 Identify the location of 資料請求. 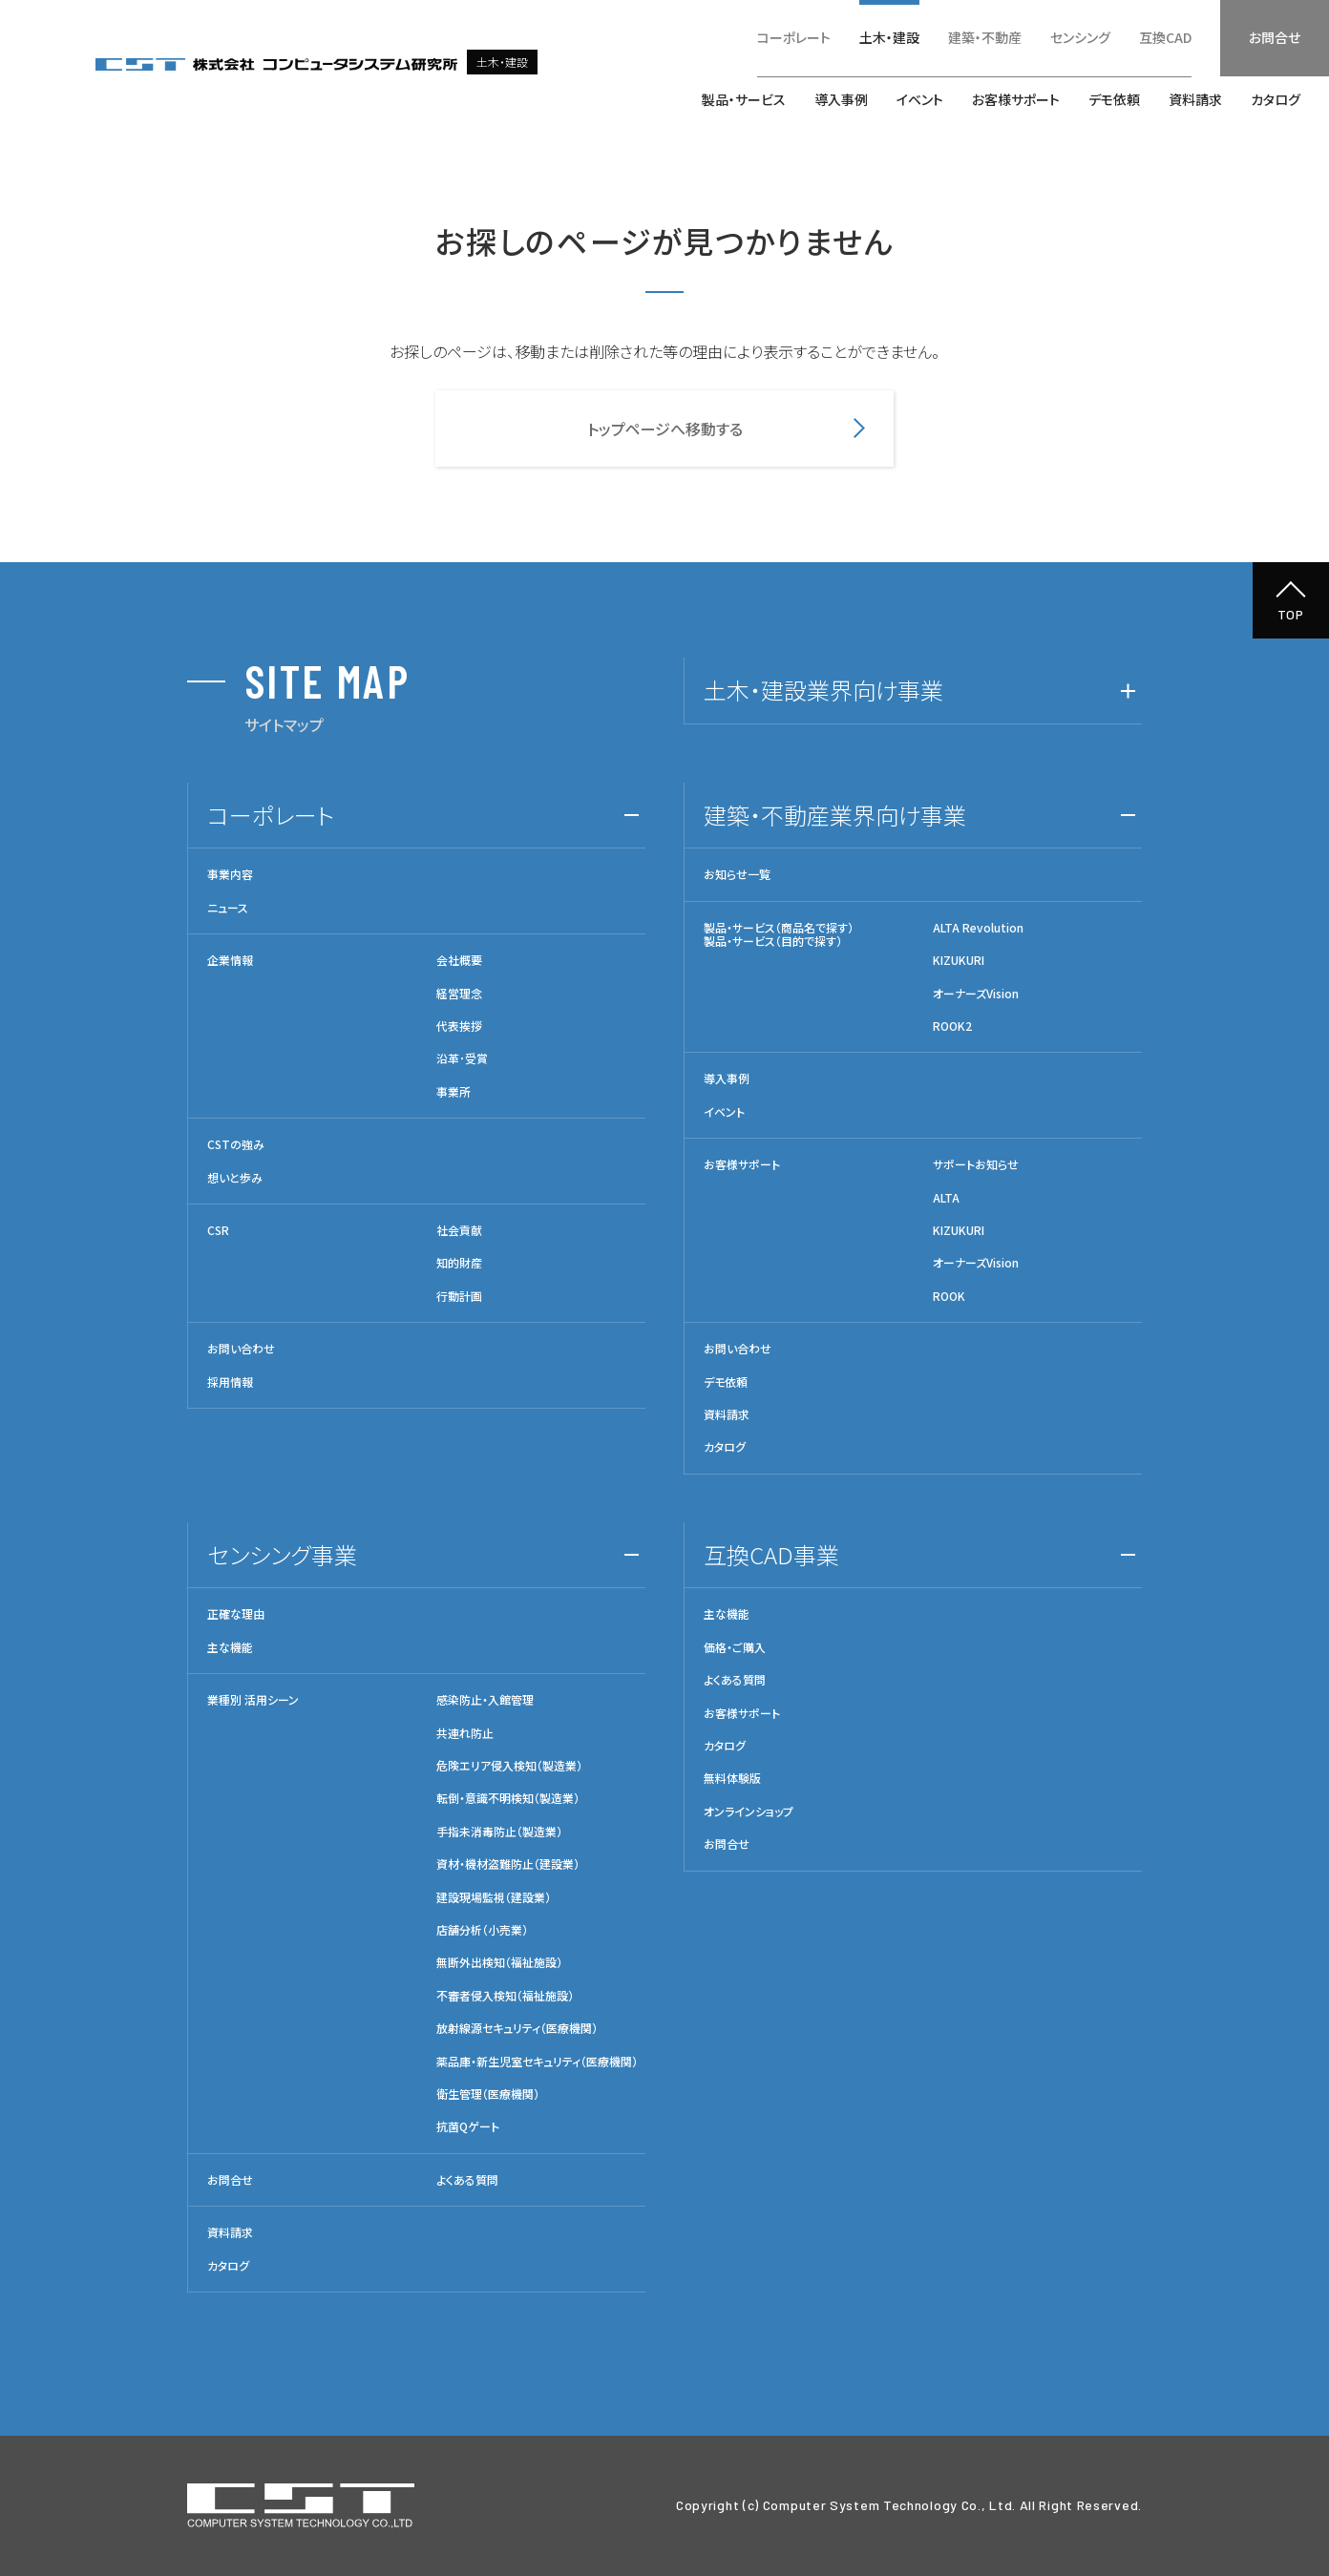
(1195, 99).